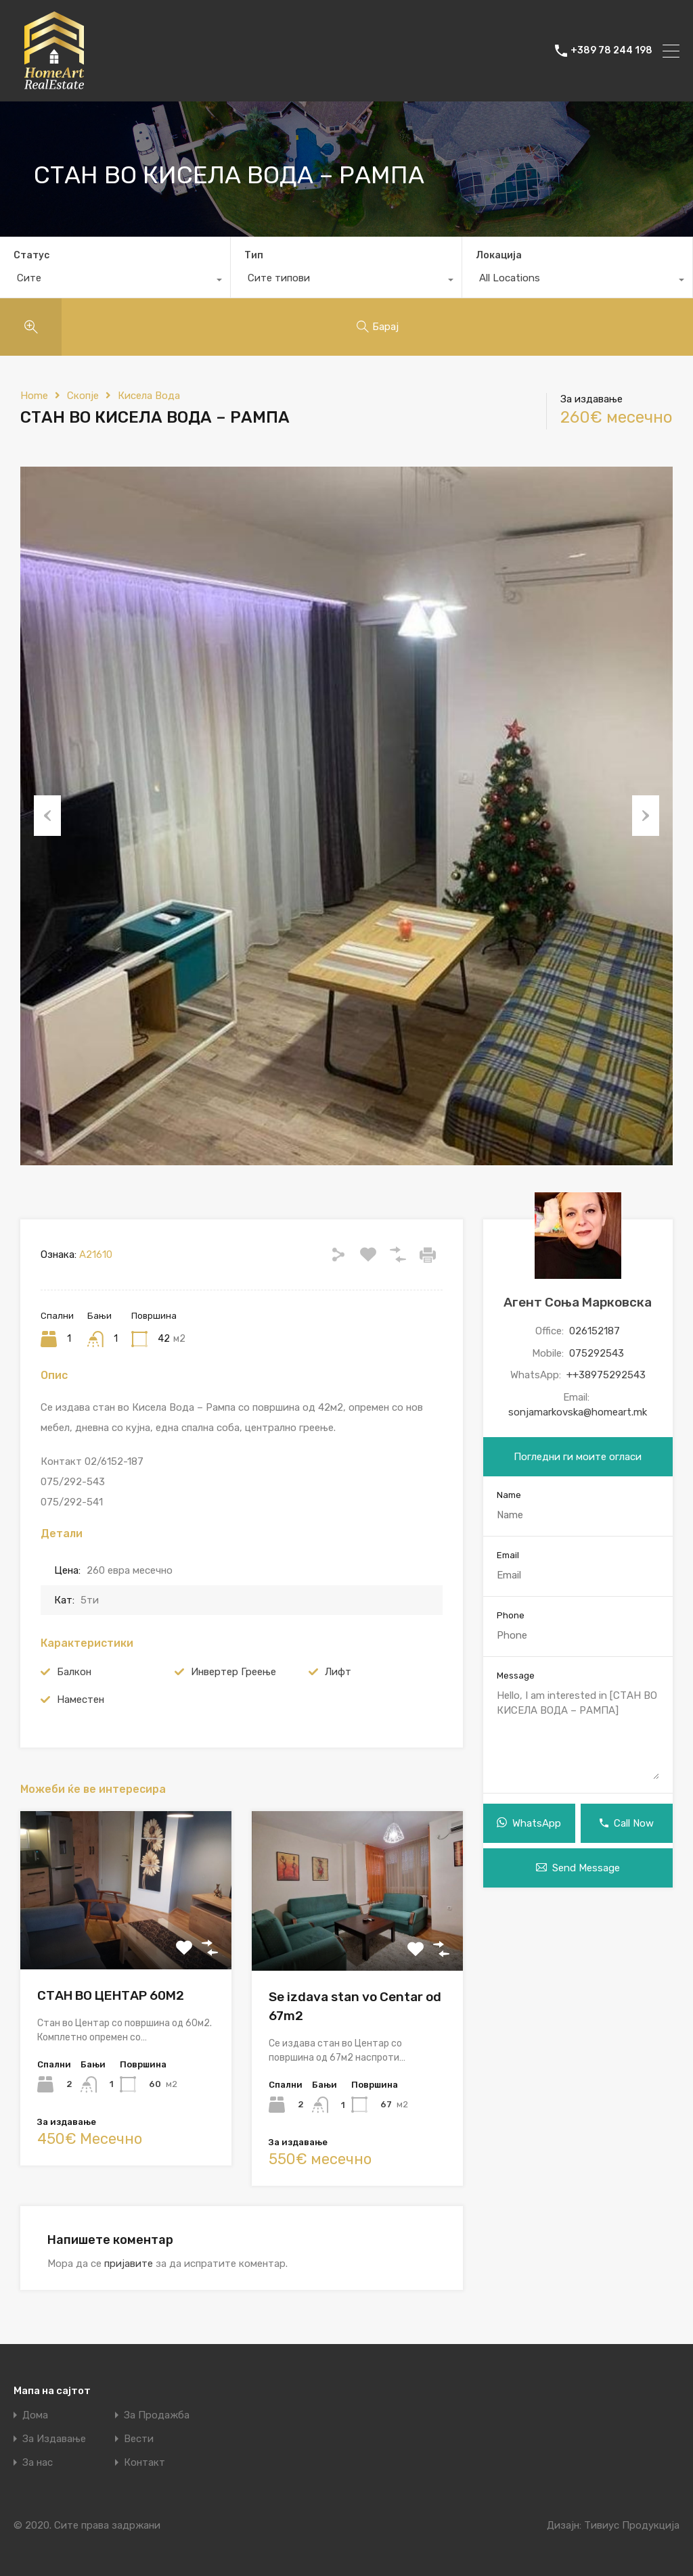 The width and height of the screenshot is (693, 2576). What do you see at coordinates (594, 1331) in the screenshot?
I see `026152187` at bounding box center [594, 1331].